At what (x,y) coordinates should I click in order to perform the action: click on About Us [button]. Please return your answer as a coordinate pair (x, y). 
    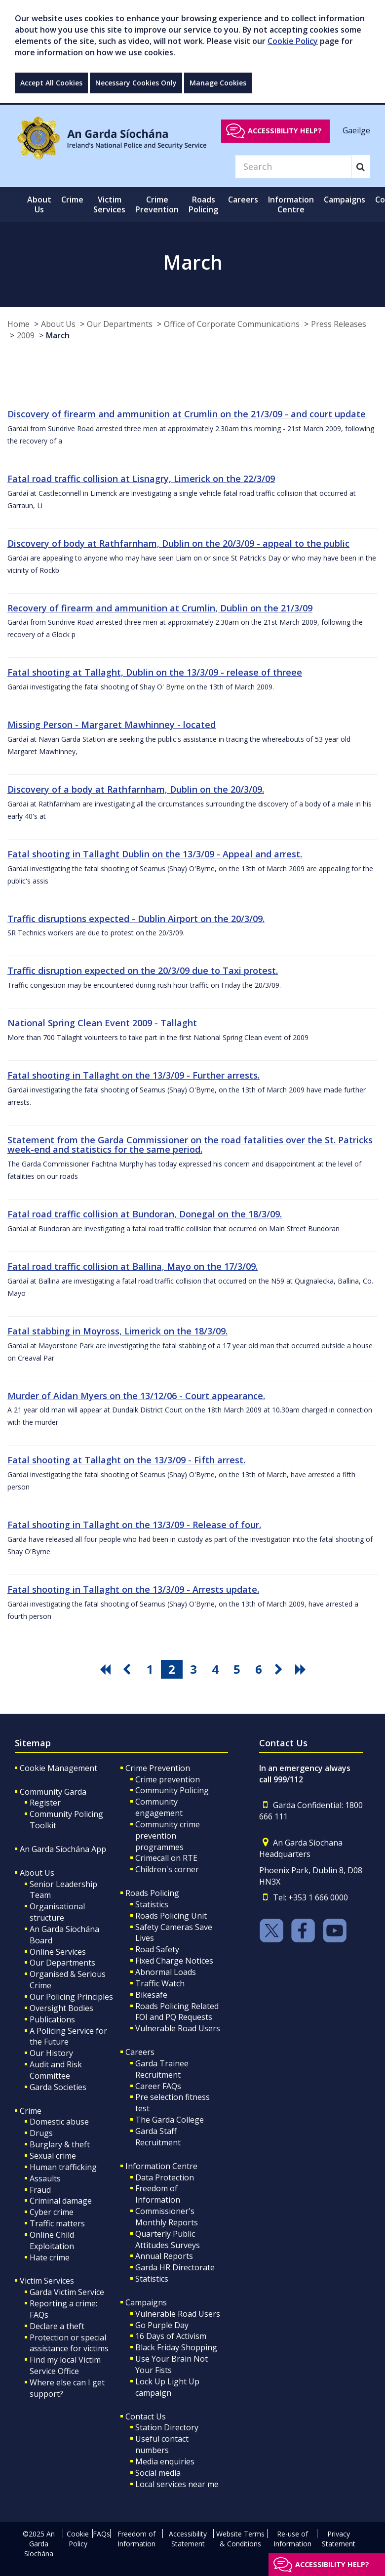
    Looking at the image, I should click on (39, 204).